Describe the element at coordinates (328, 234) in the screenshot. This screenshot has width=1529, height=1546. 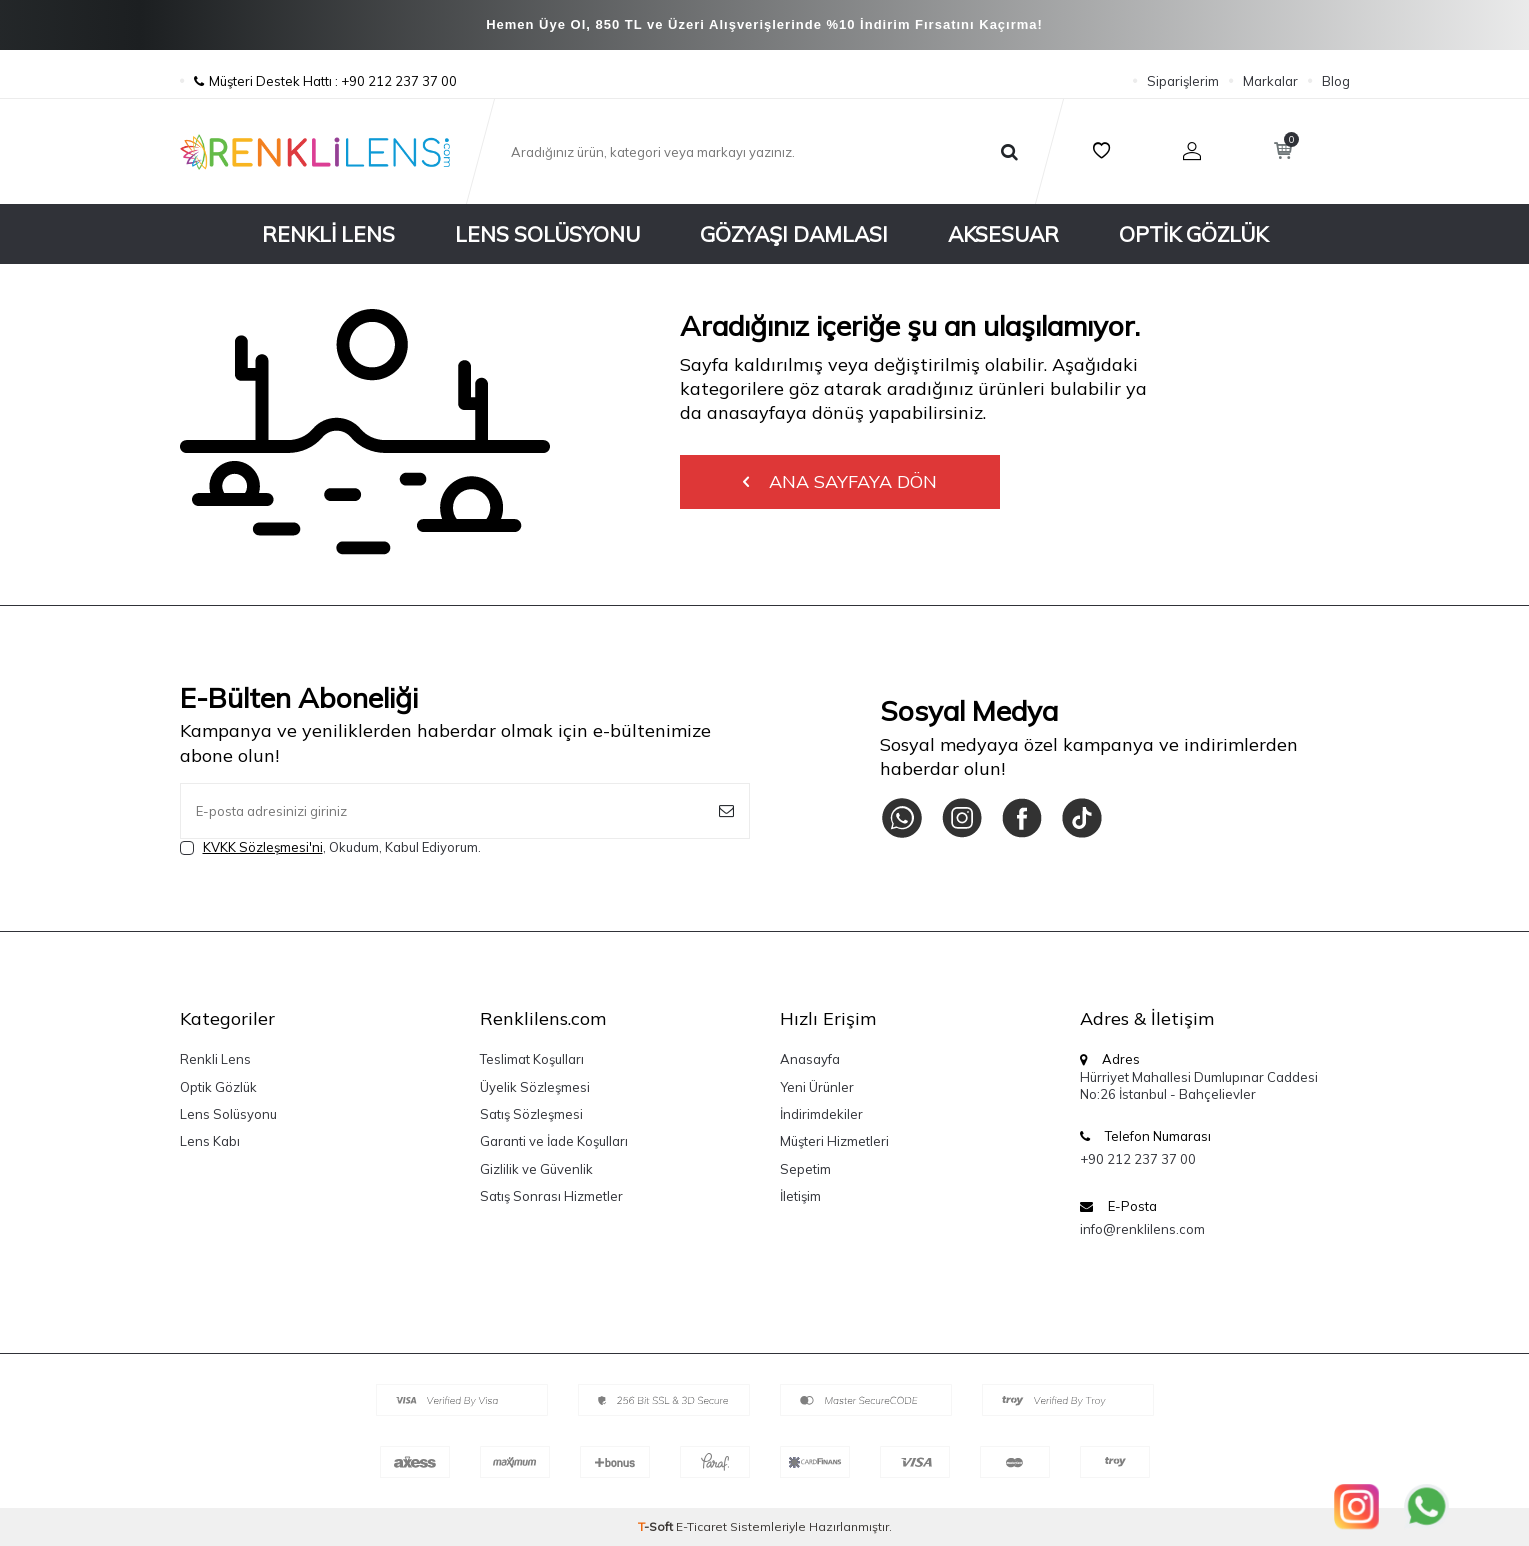
I see `Renkli Lens` at that location.